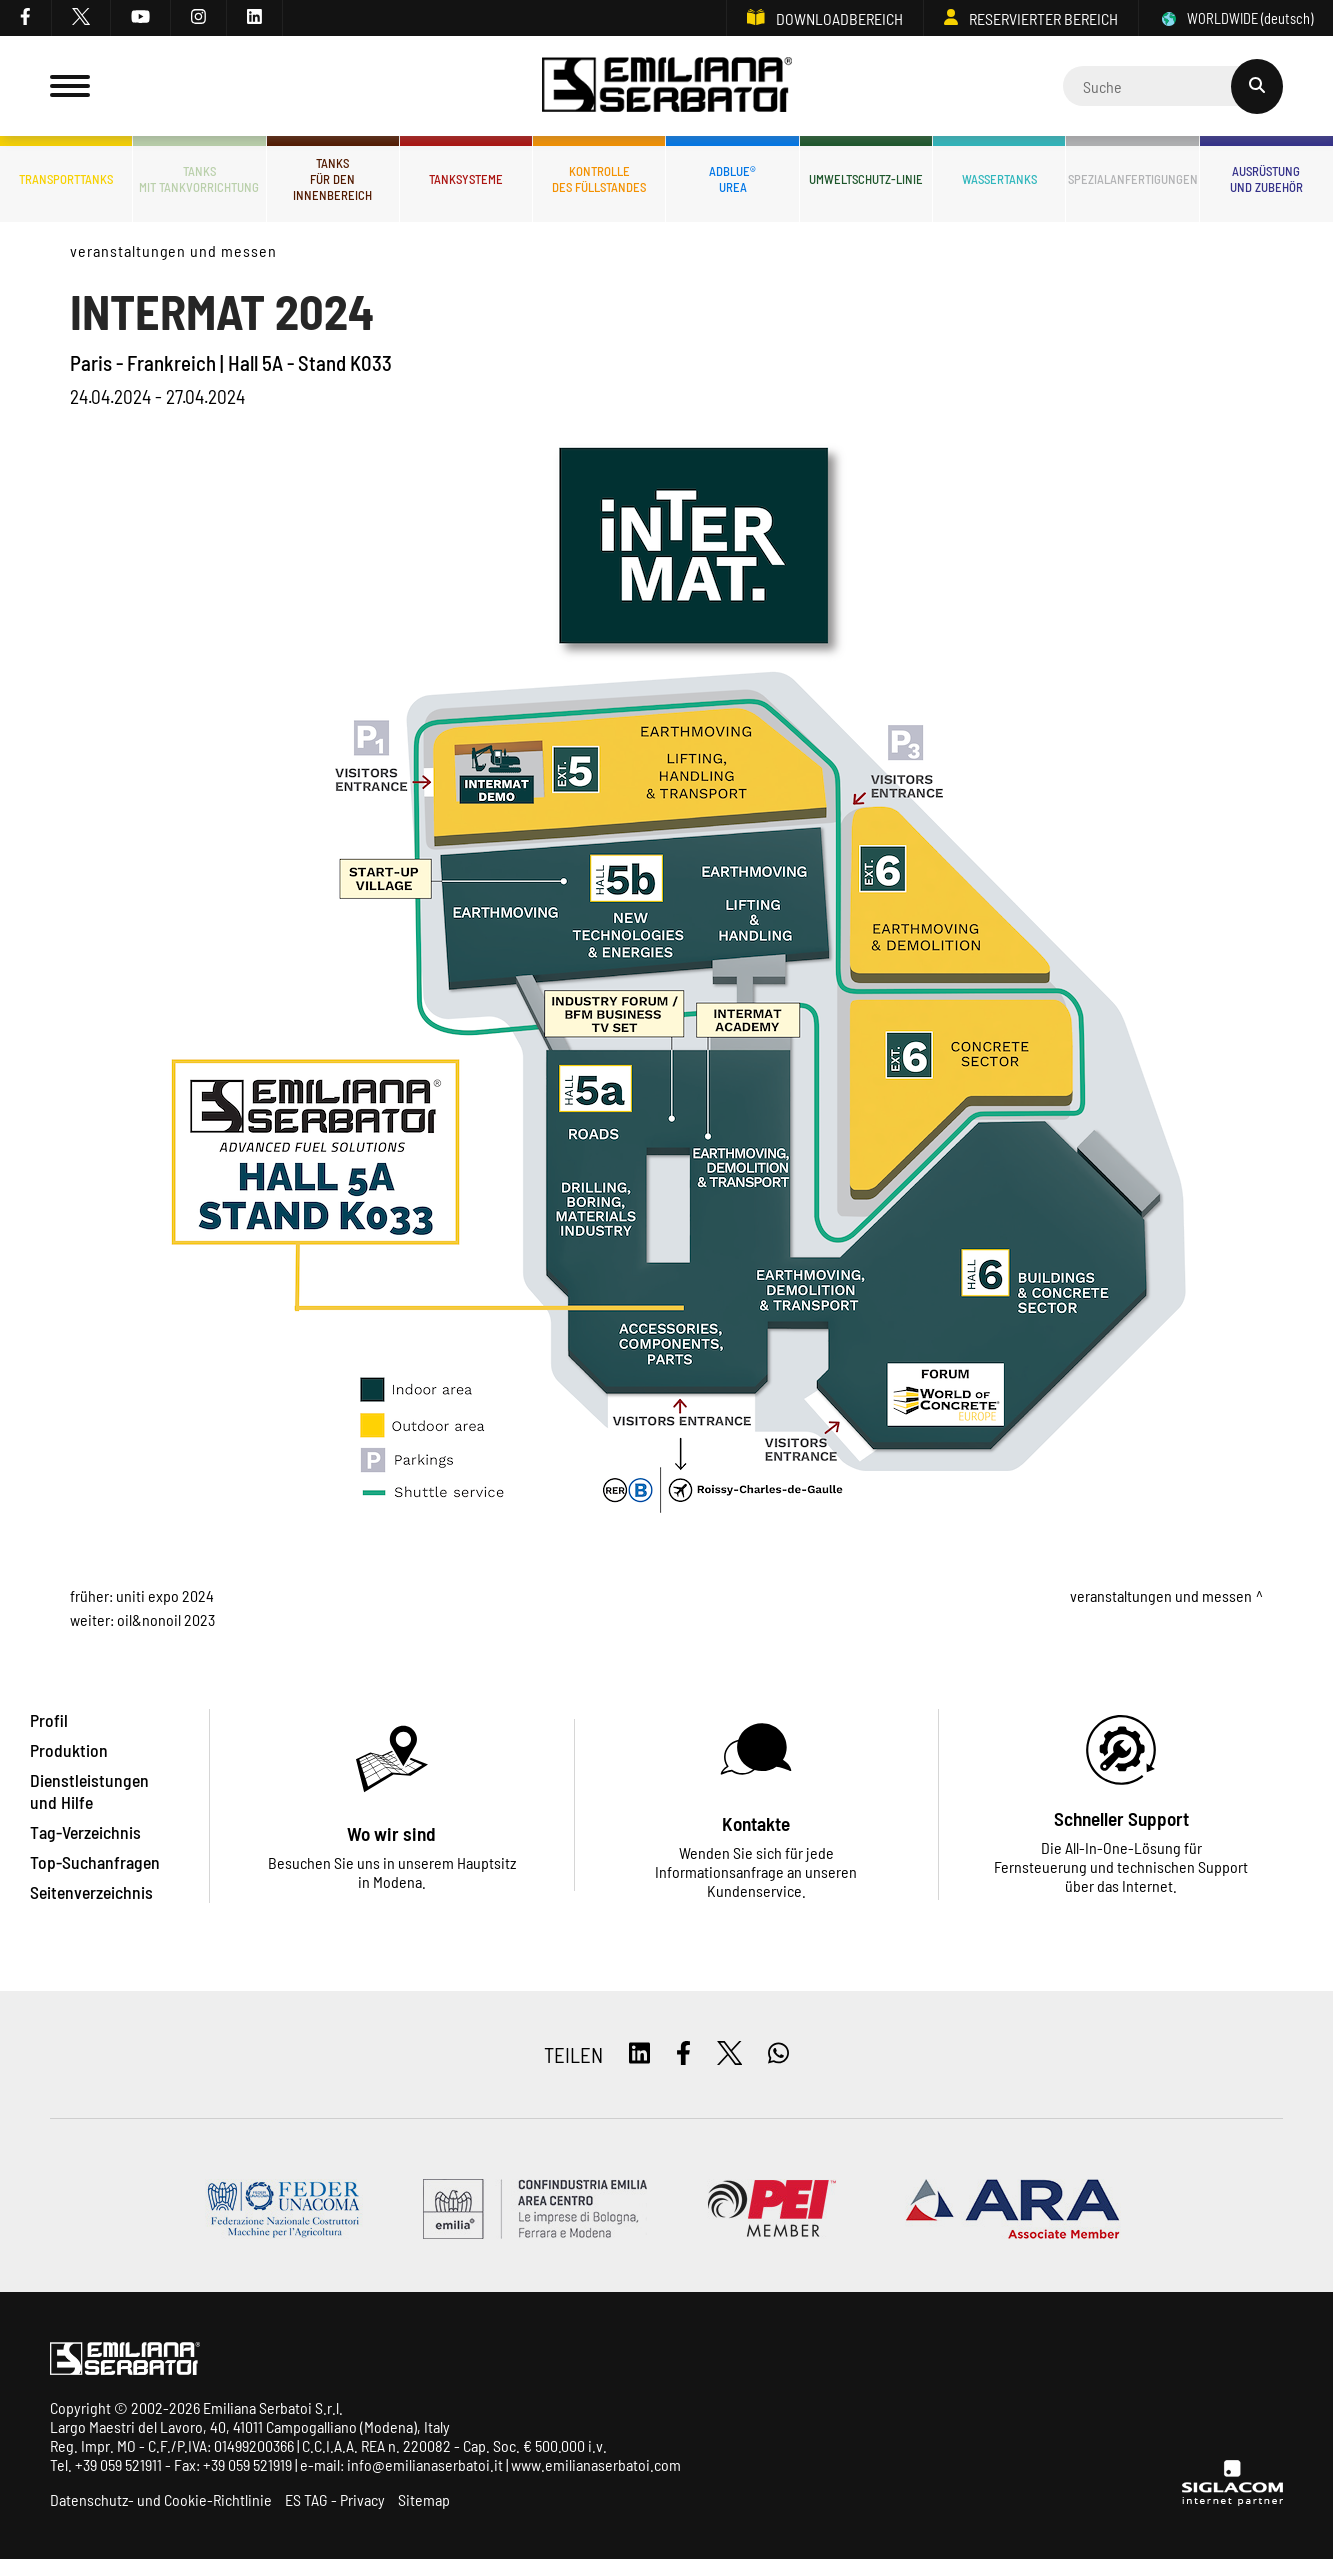 The image size is (1333, 2559). What do you see at coordinates (81, 18) in the screenshot?
I see `[twitter]` at bounding box center [81, 18].